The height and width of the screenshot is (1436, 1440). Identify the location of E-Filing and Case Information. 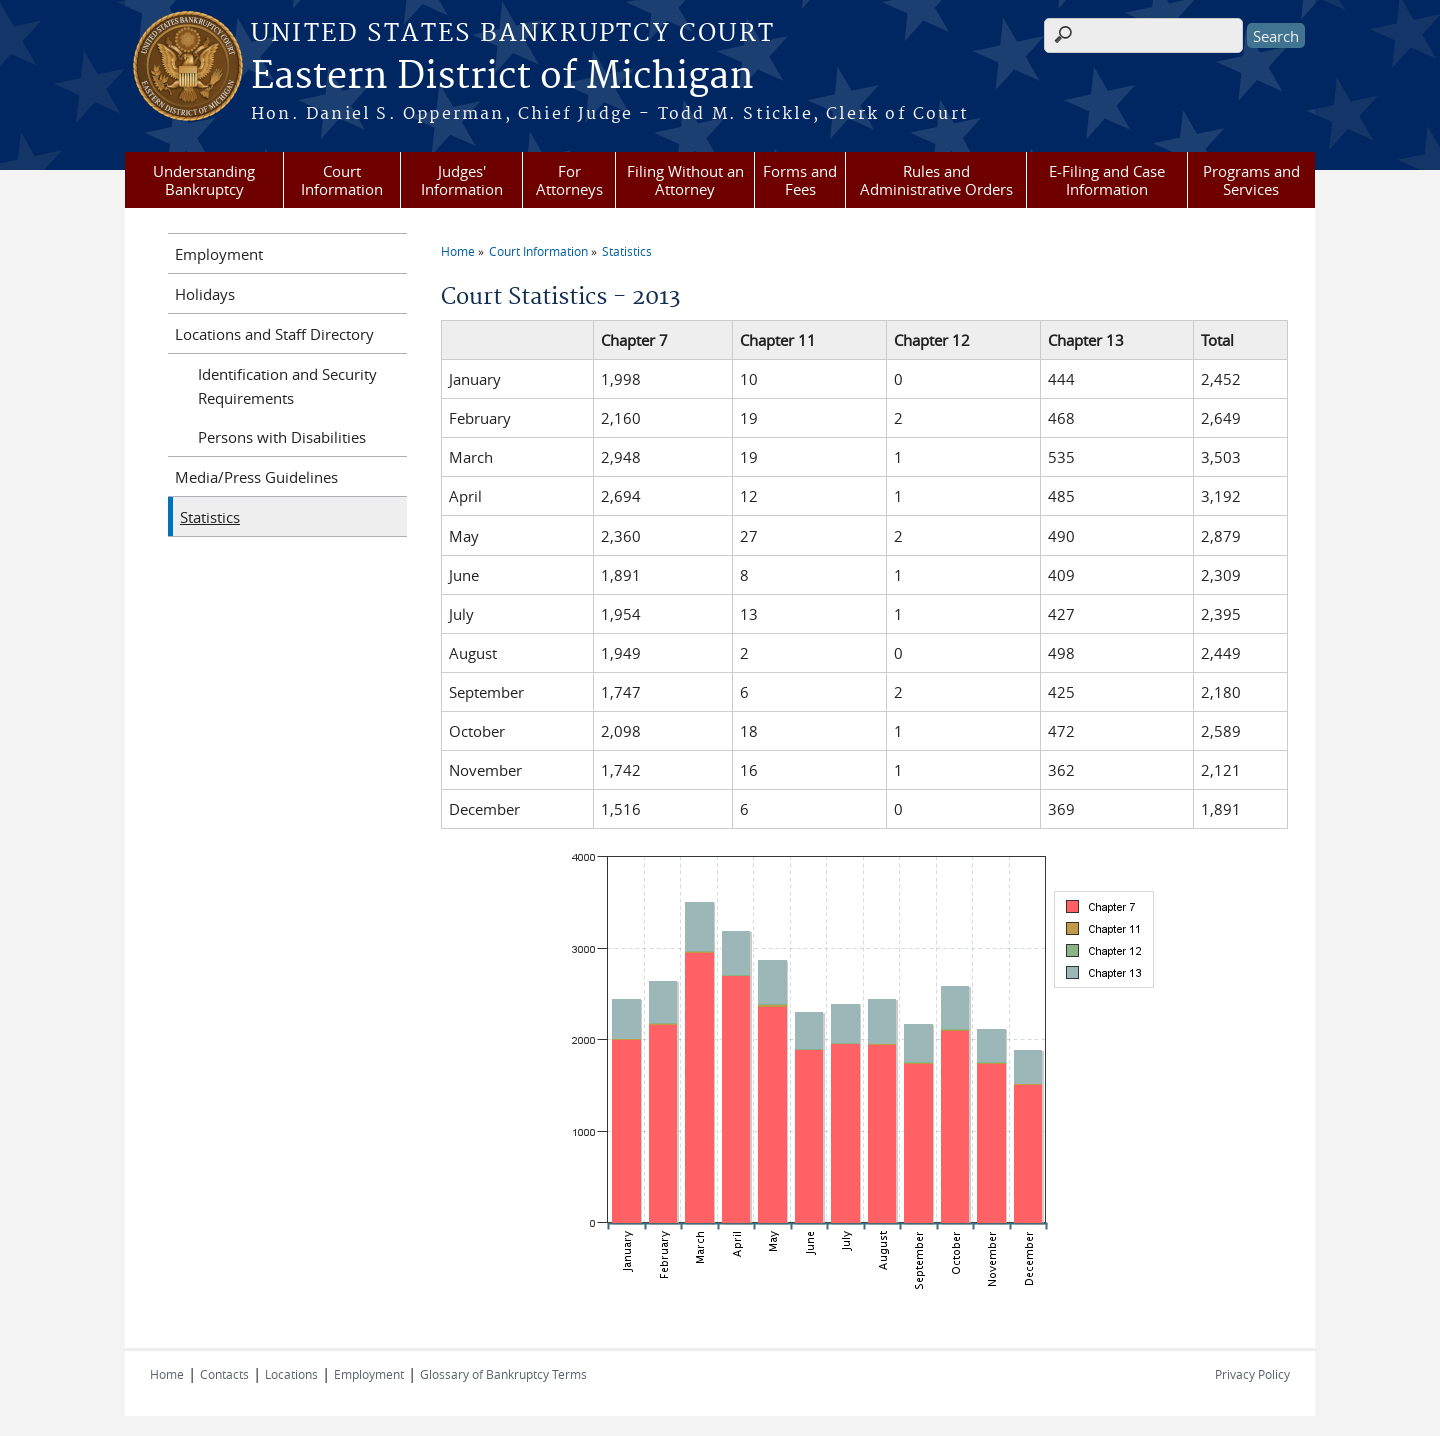
(1107, 180).